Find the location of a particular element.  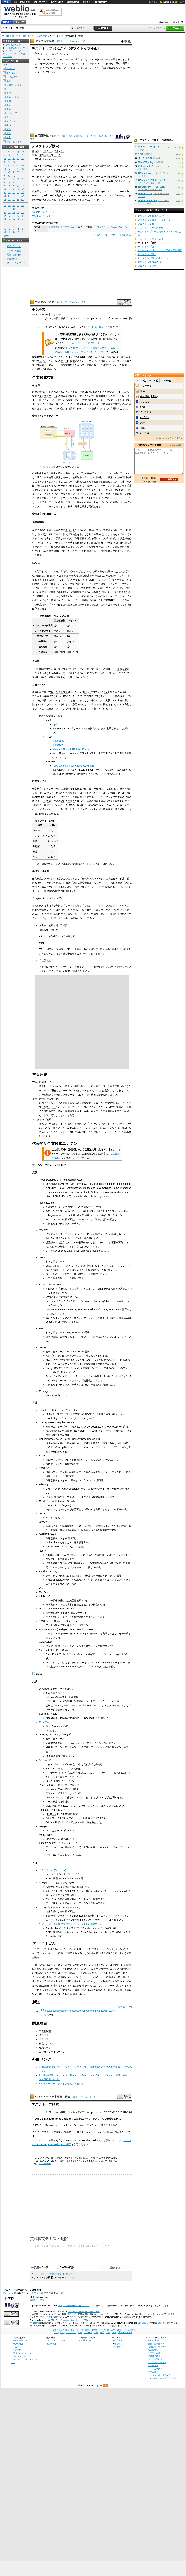

UNIX is located at coordinates (87, 391).